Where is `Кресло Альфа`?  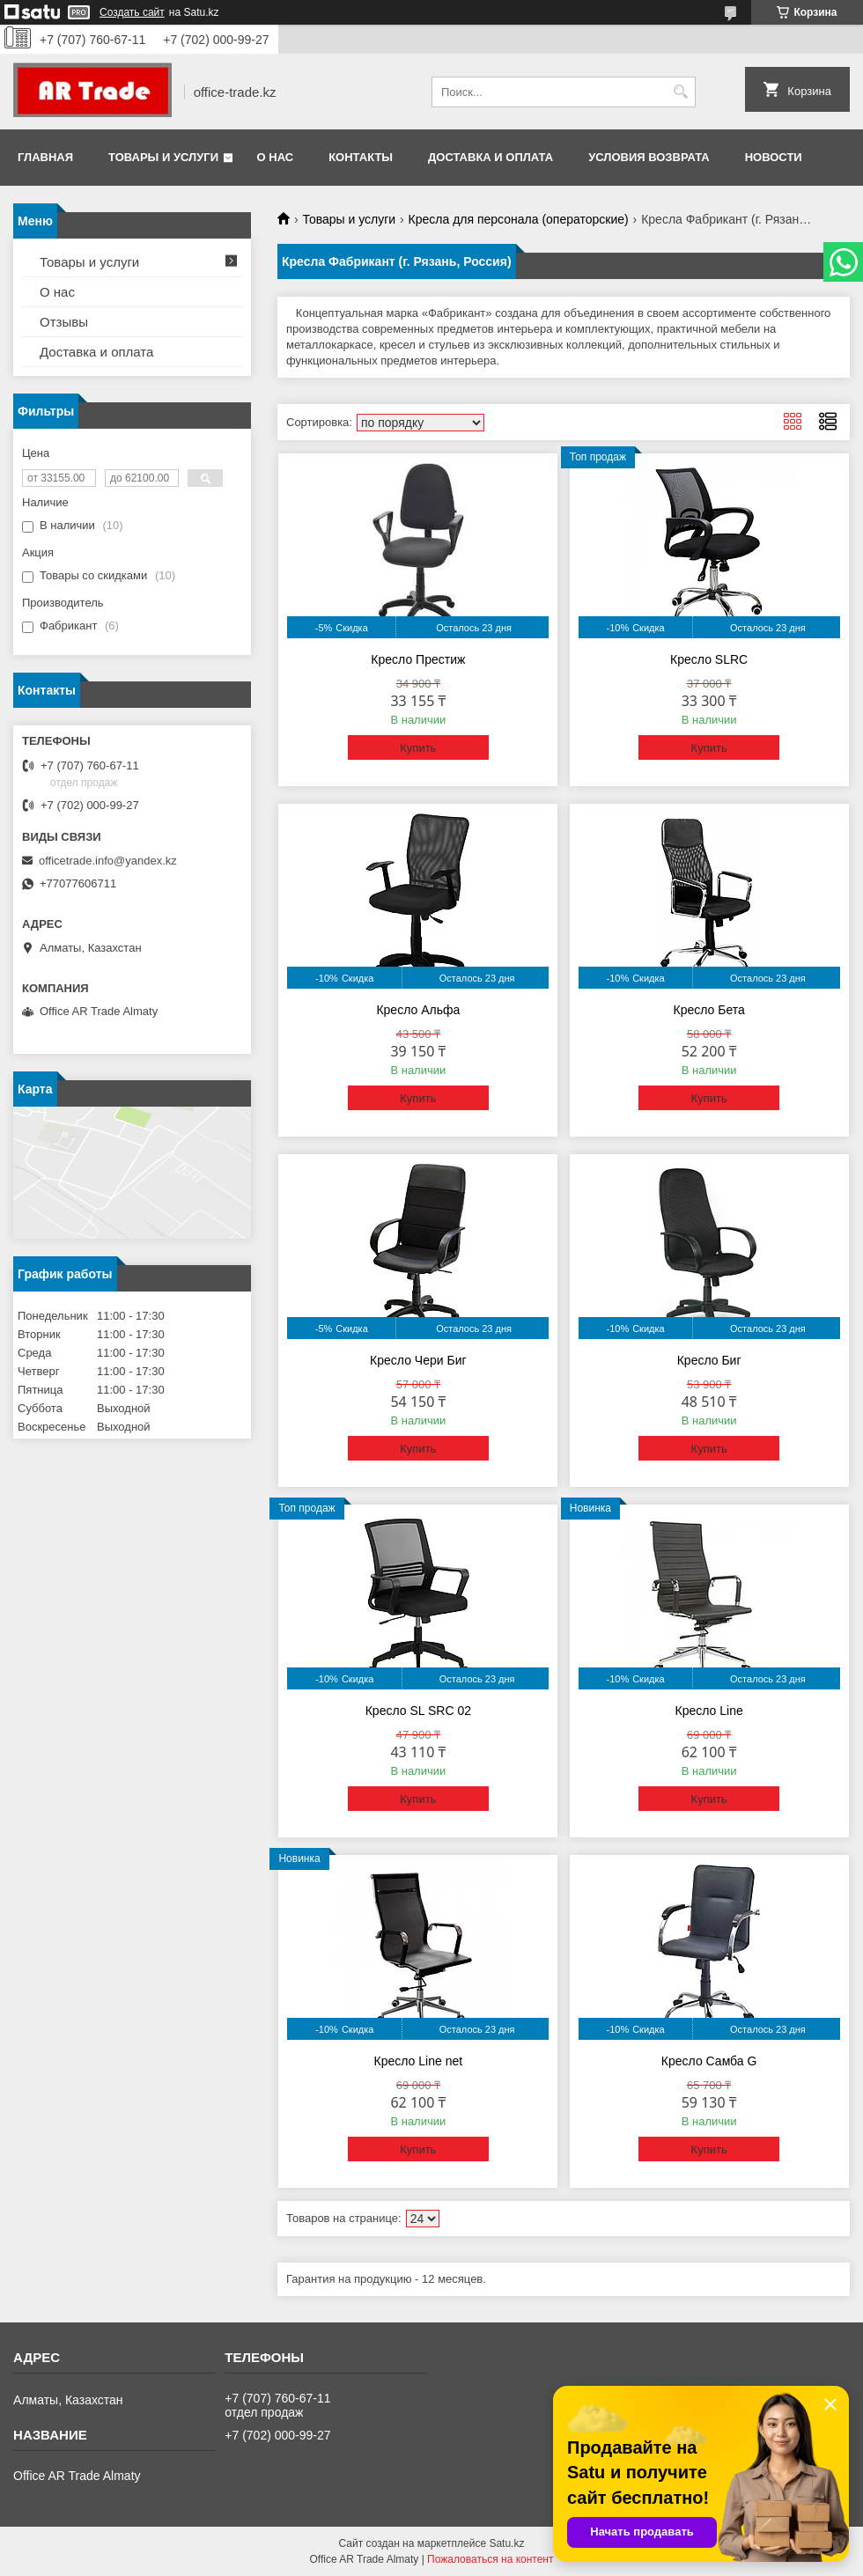
Кресло Альфа is located at coordinates (418, 1010).